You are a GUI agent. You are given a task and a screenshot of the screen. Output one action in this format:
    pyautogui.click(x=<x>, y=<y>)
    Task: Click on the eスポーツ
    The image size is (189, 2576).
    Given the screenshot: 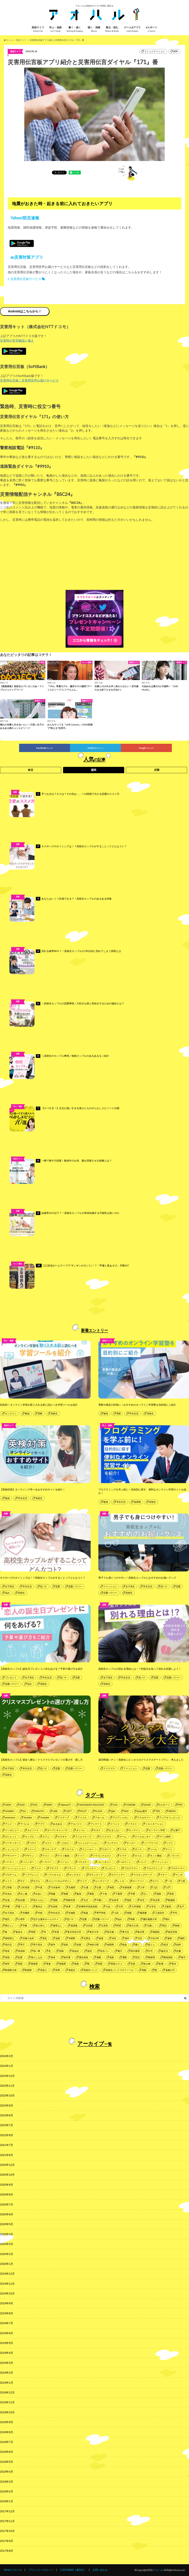 What is the action you would take?
    pyautogui.click(x=151, y=29)
    